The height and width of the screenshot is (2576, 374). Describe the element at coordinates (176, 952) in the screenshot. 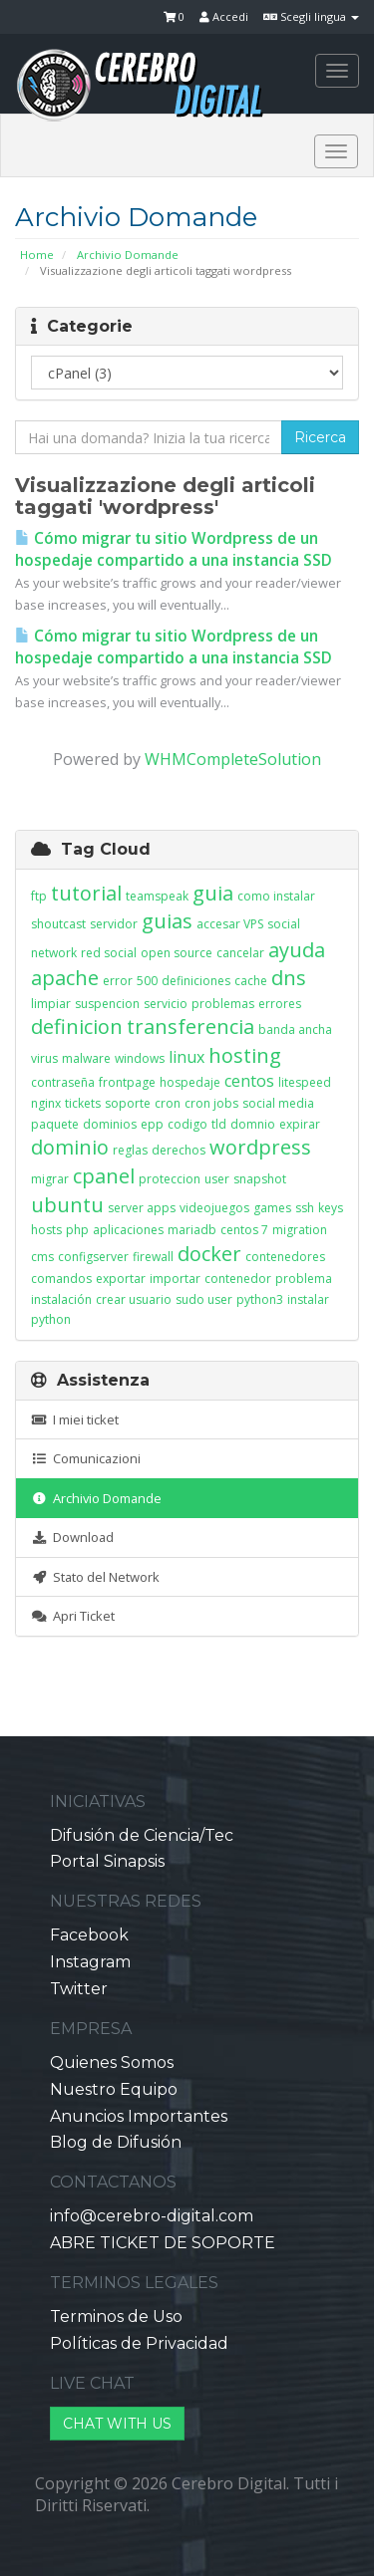

I see `open source` at that location.